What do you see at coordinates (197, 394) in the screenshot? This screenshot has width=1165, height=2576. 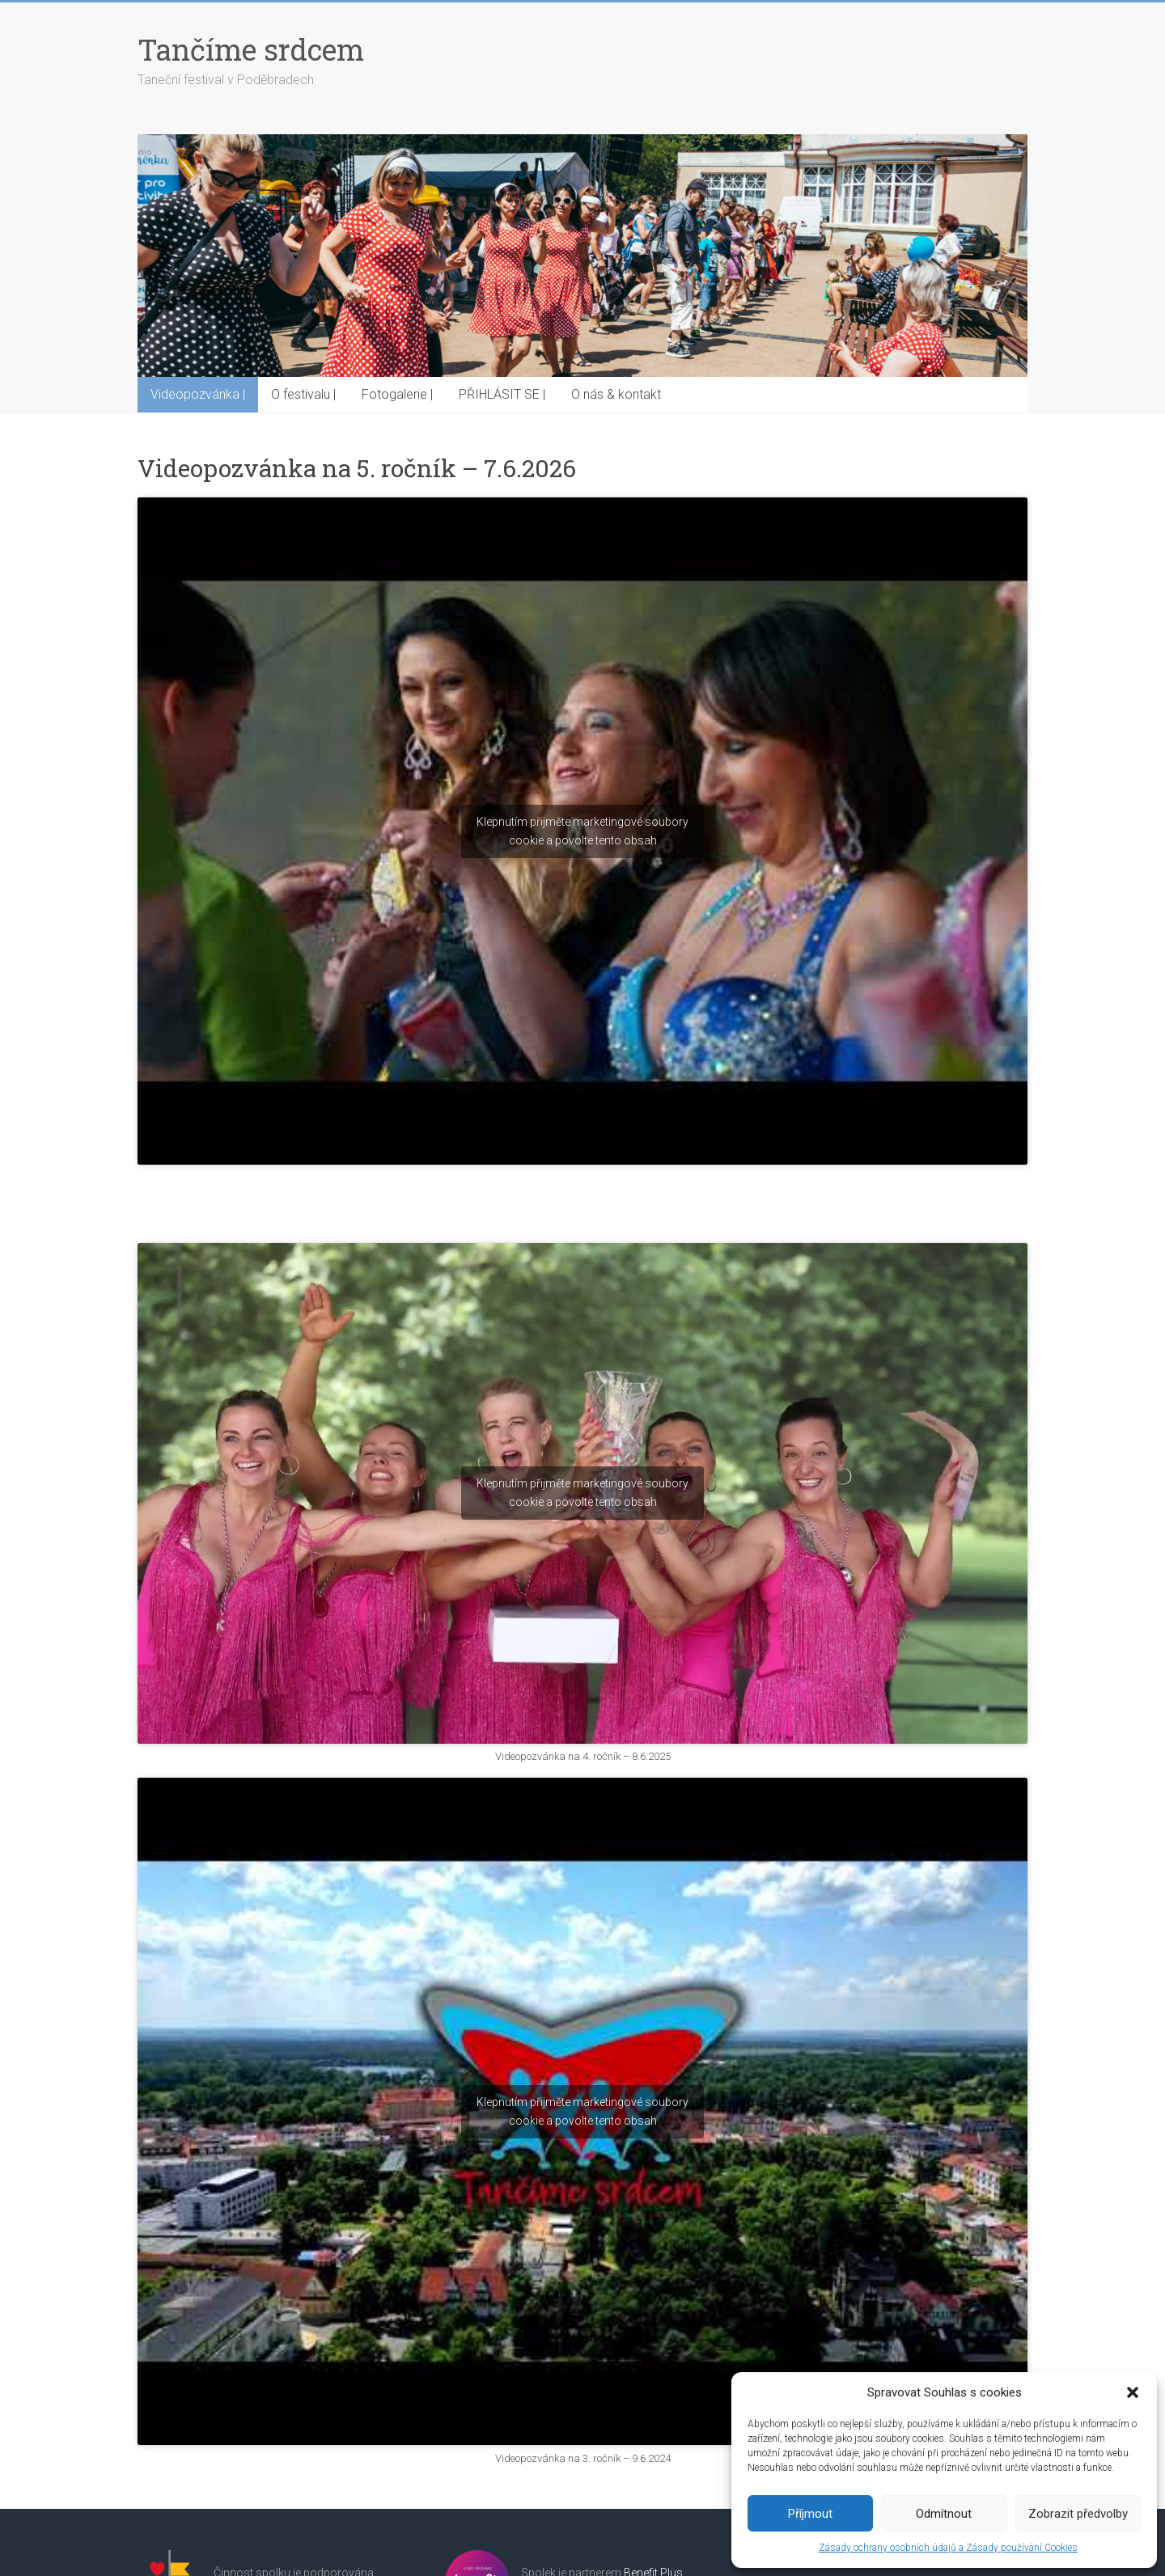 I see `Videopozvánka |` at bounding box center [197, 394].